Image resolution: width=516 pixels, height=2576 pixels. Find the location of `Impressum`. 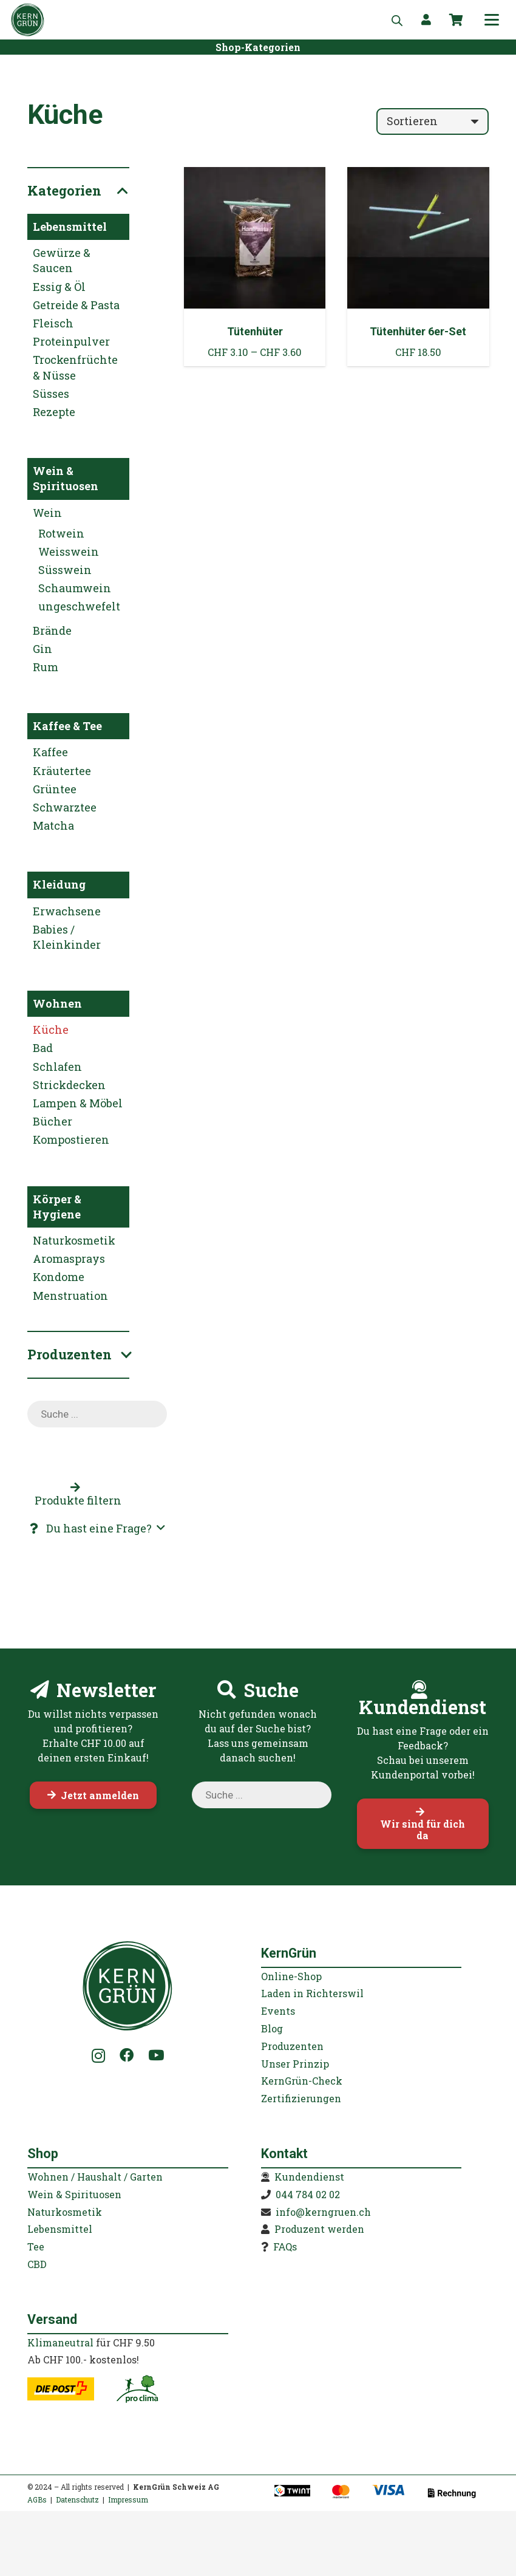

Impressum is located at coordinates (128, 2499).